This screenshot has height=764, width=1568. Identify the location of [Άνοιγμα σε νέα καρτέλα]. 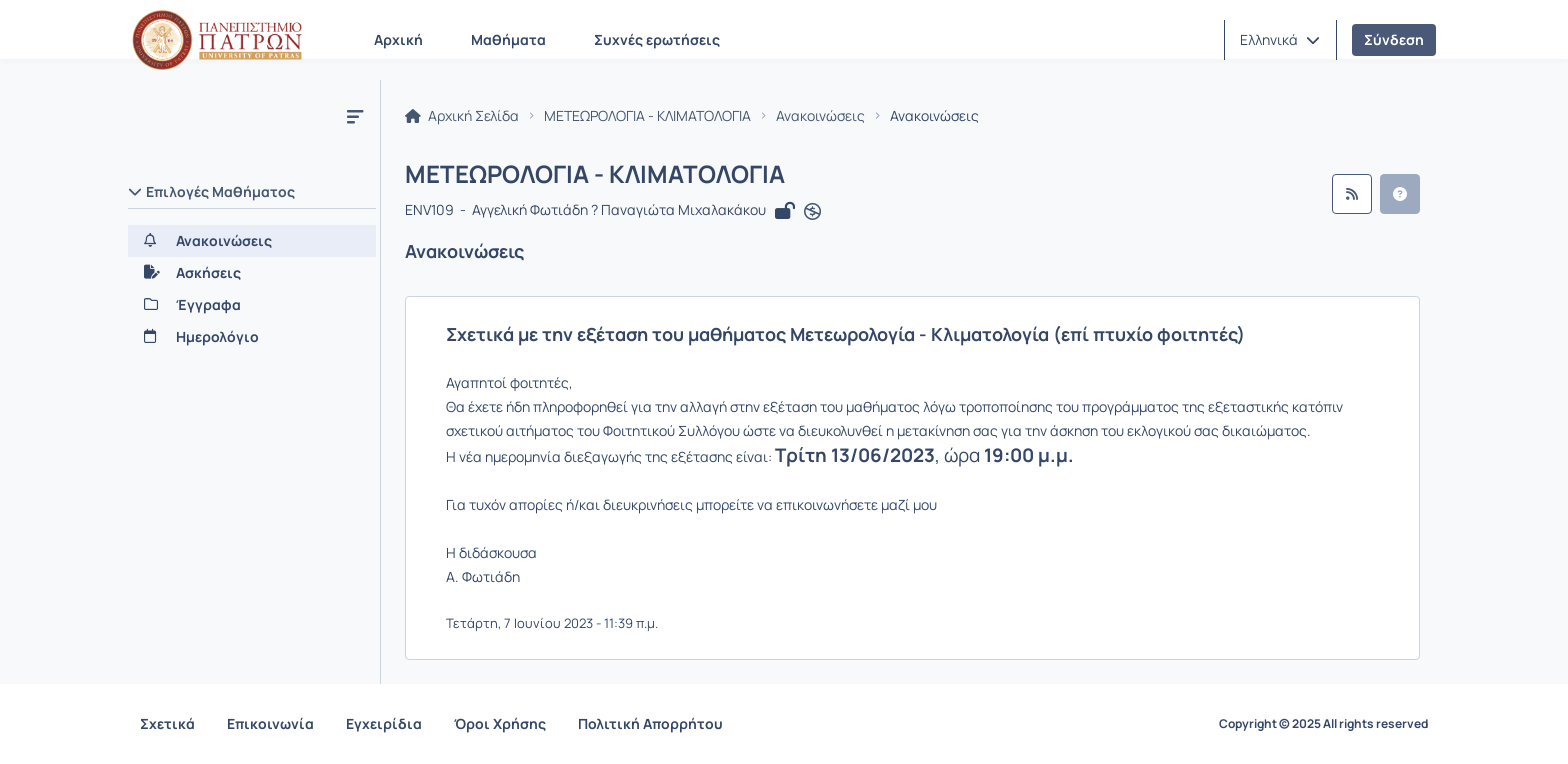
(812, 212).